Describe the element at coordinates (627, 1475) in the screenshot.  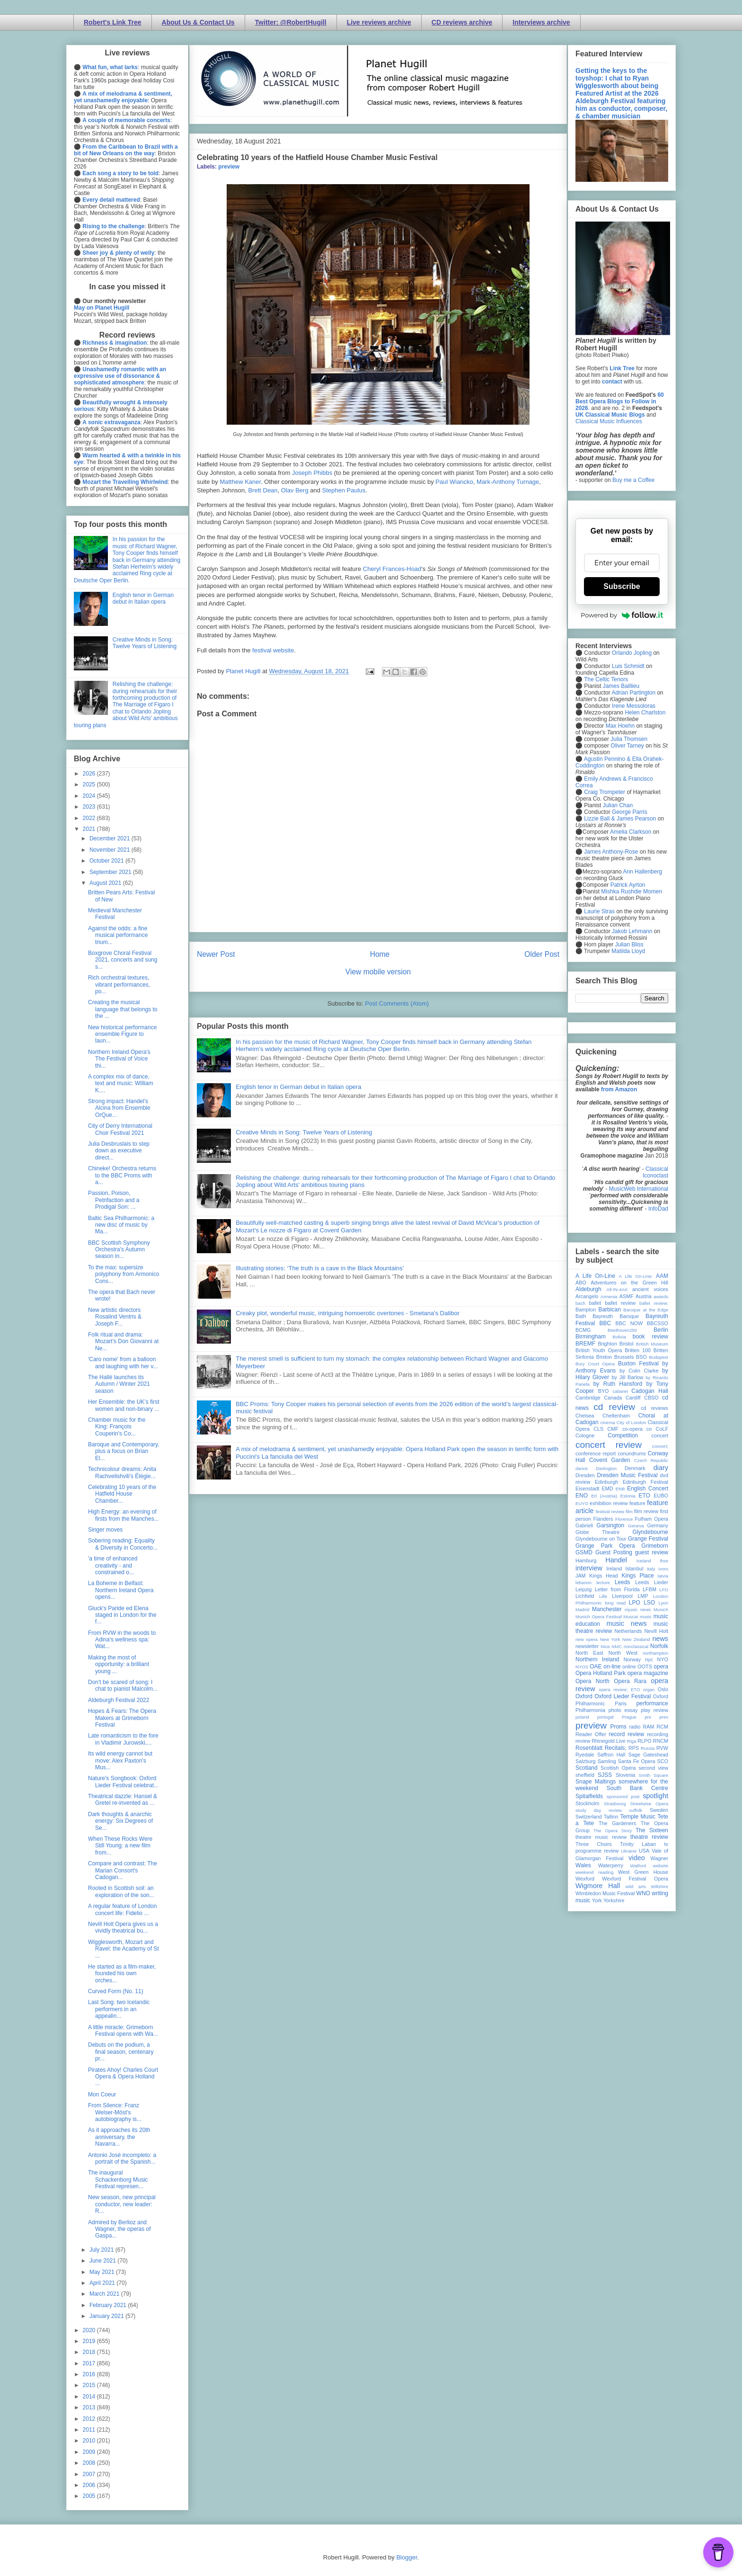
I see `Dresden Music Festival` at that location.